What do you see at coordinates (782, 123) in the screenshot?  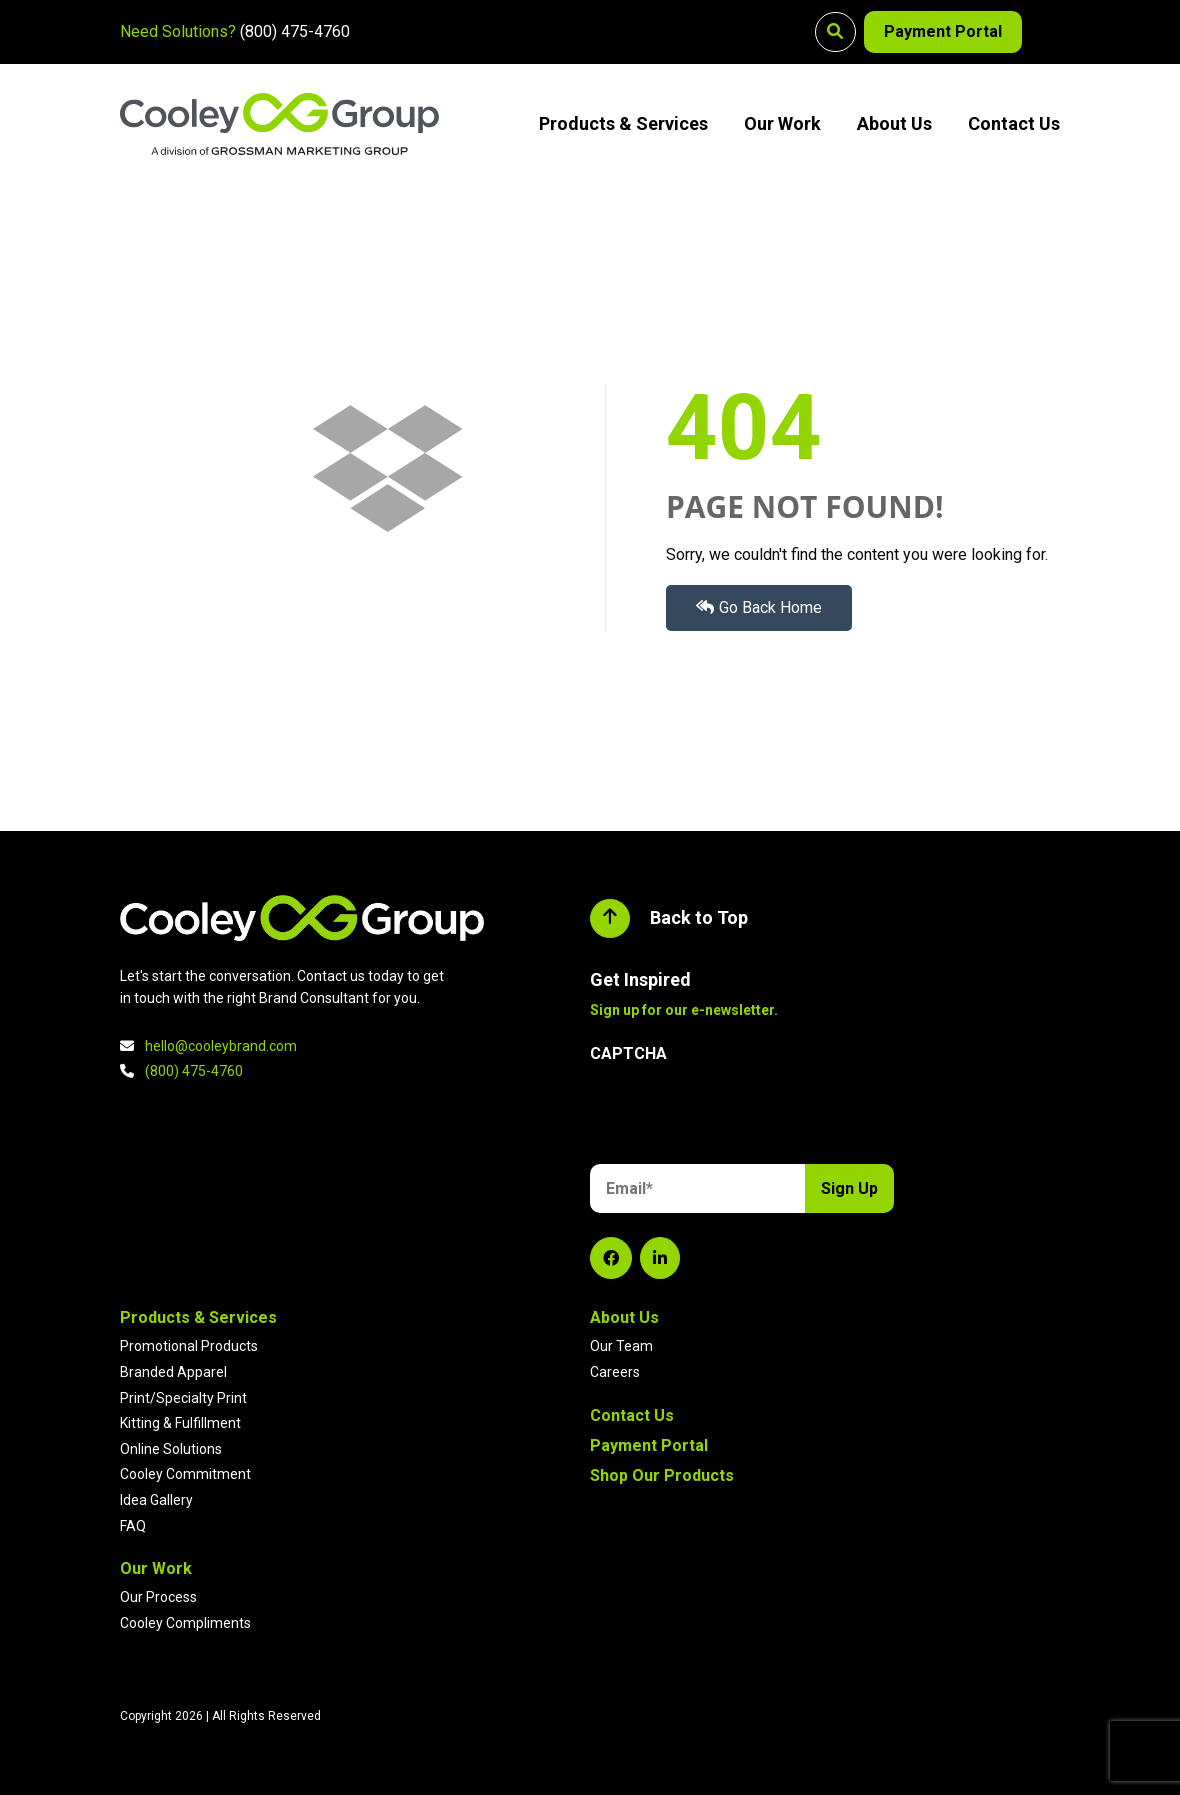 I see `Our Work` at bounding box center [782, 123].